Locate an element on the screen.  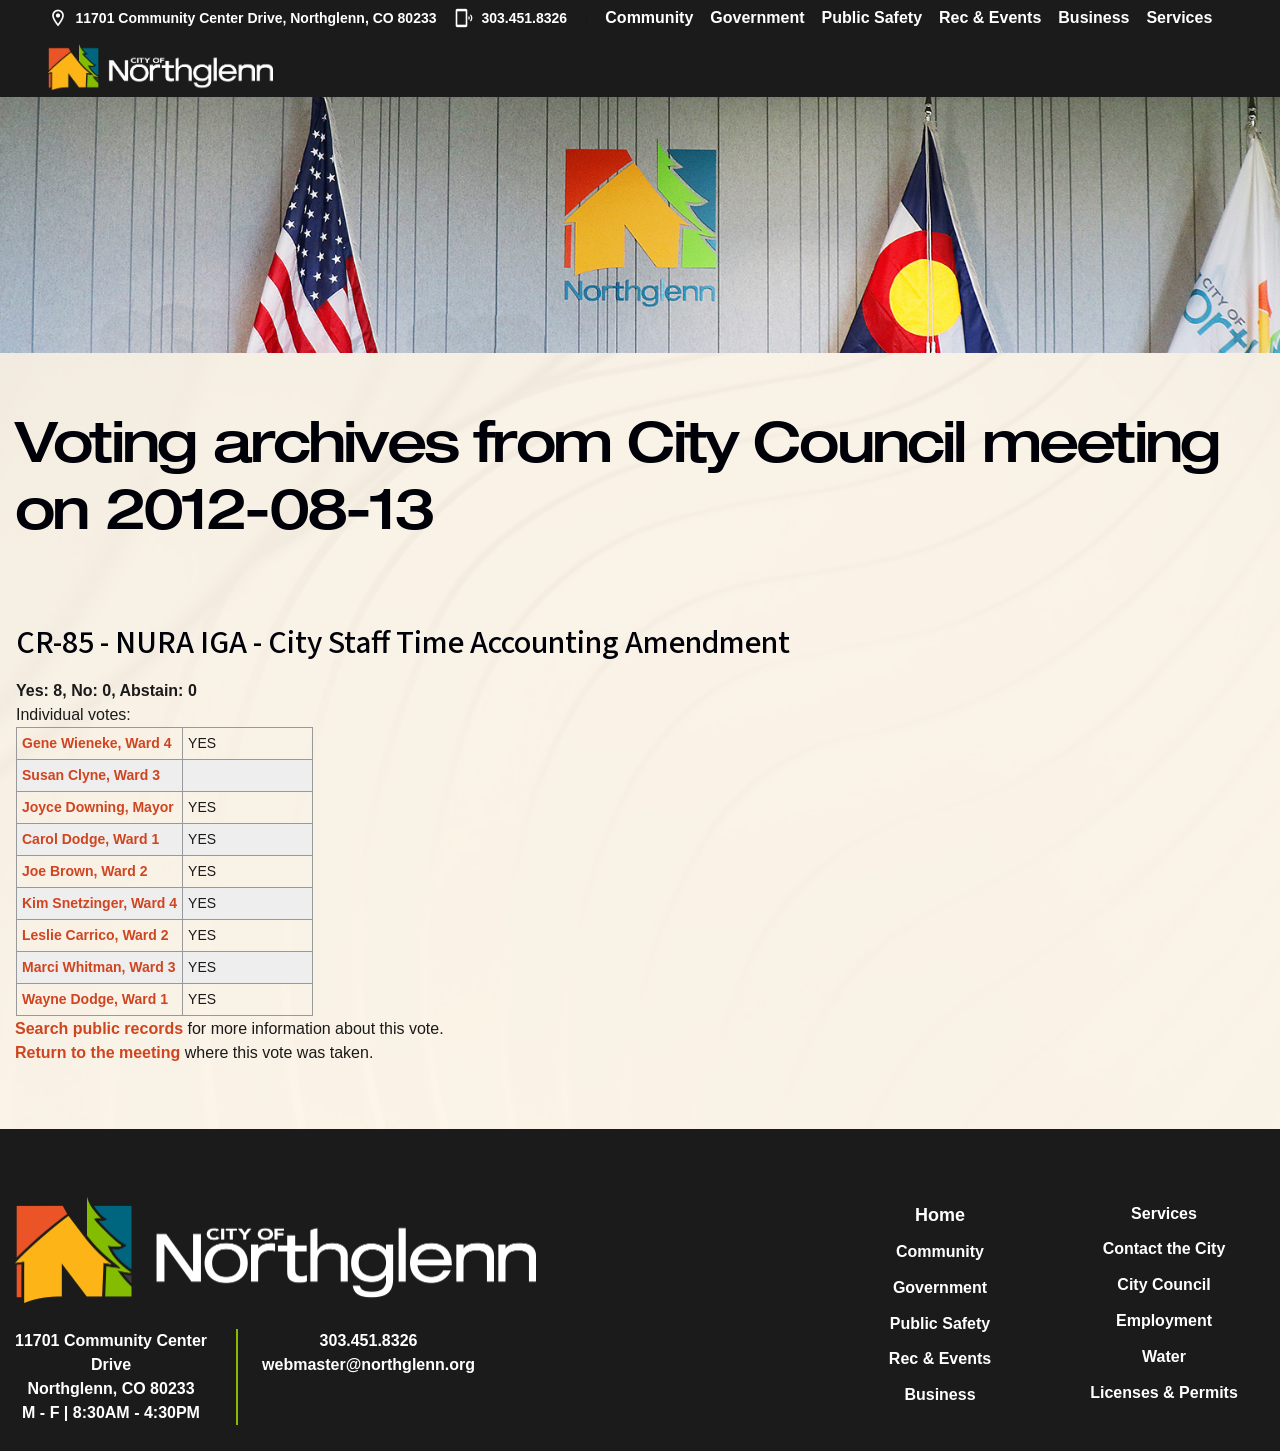
Gene Wieneke, Ward 4 is located at coordinates (97, 743).